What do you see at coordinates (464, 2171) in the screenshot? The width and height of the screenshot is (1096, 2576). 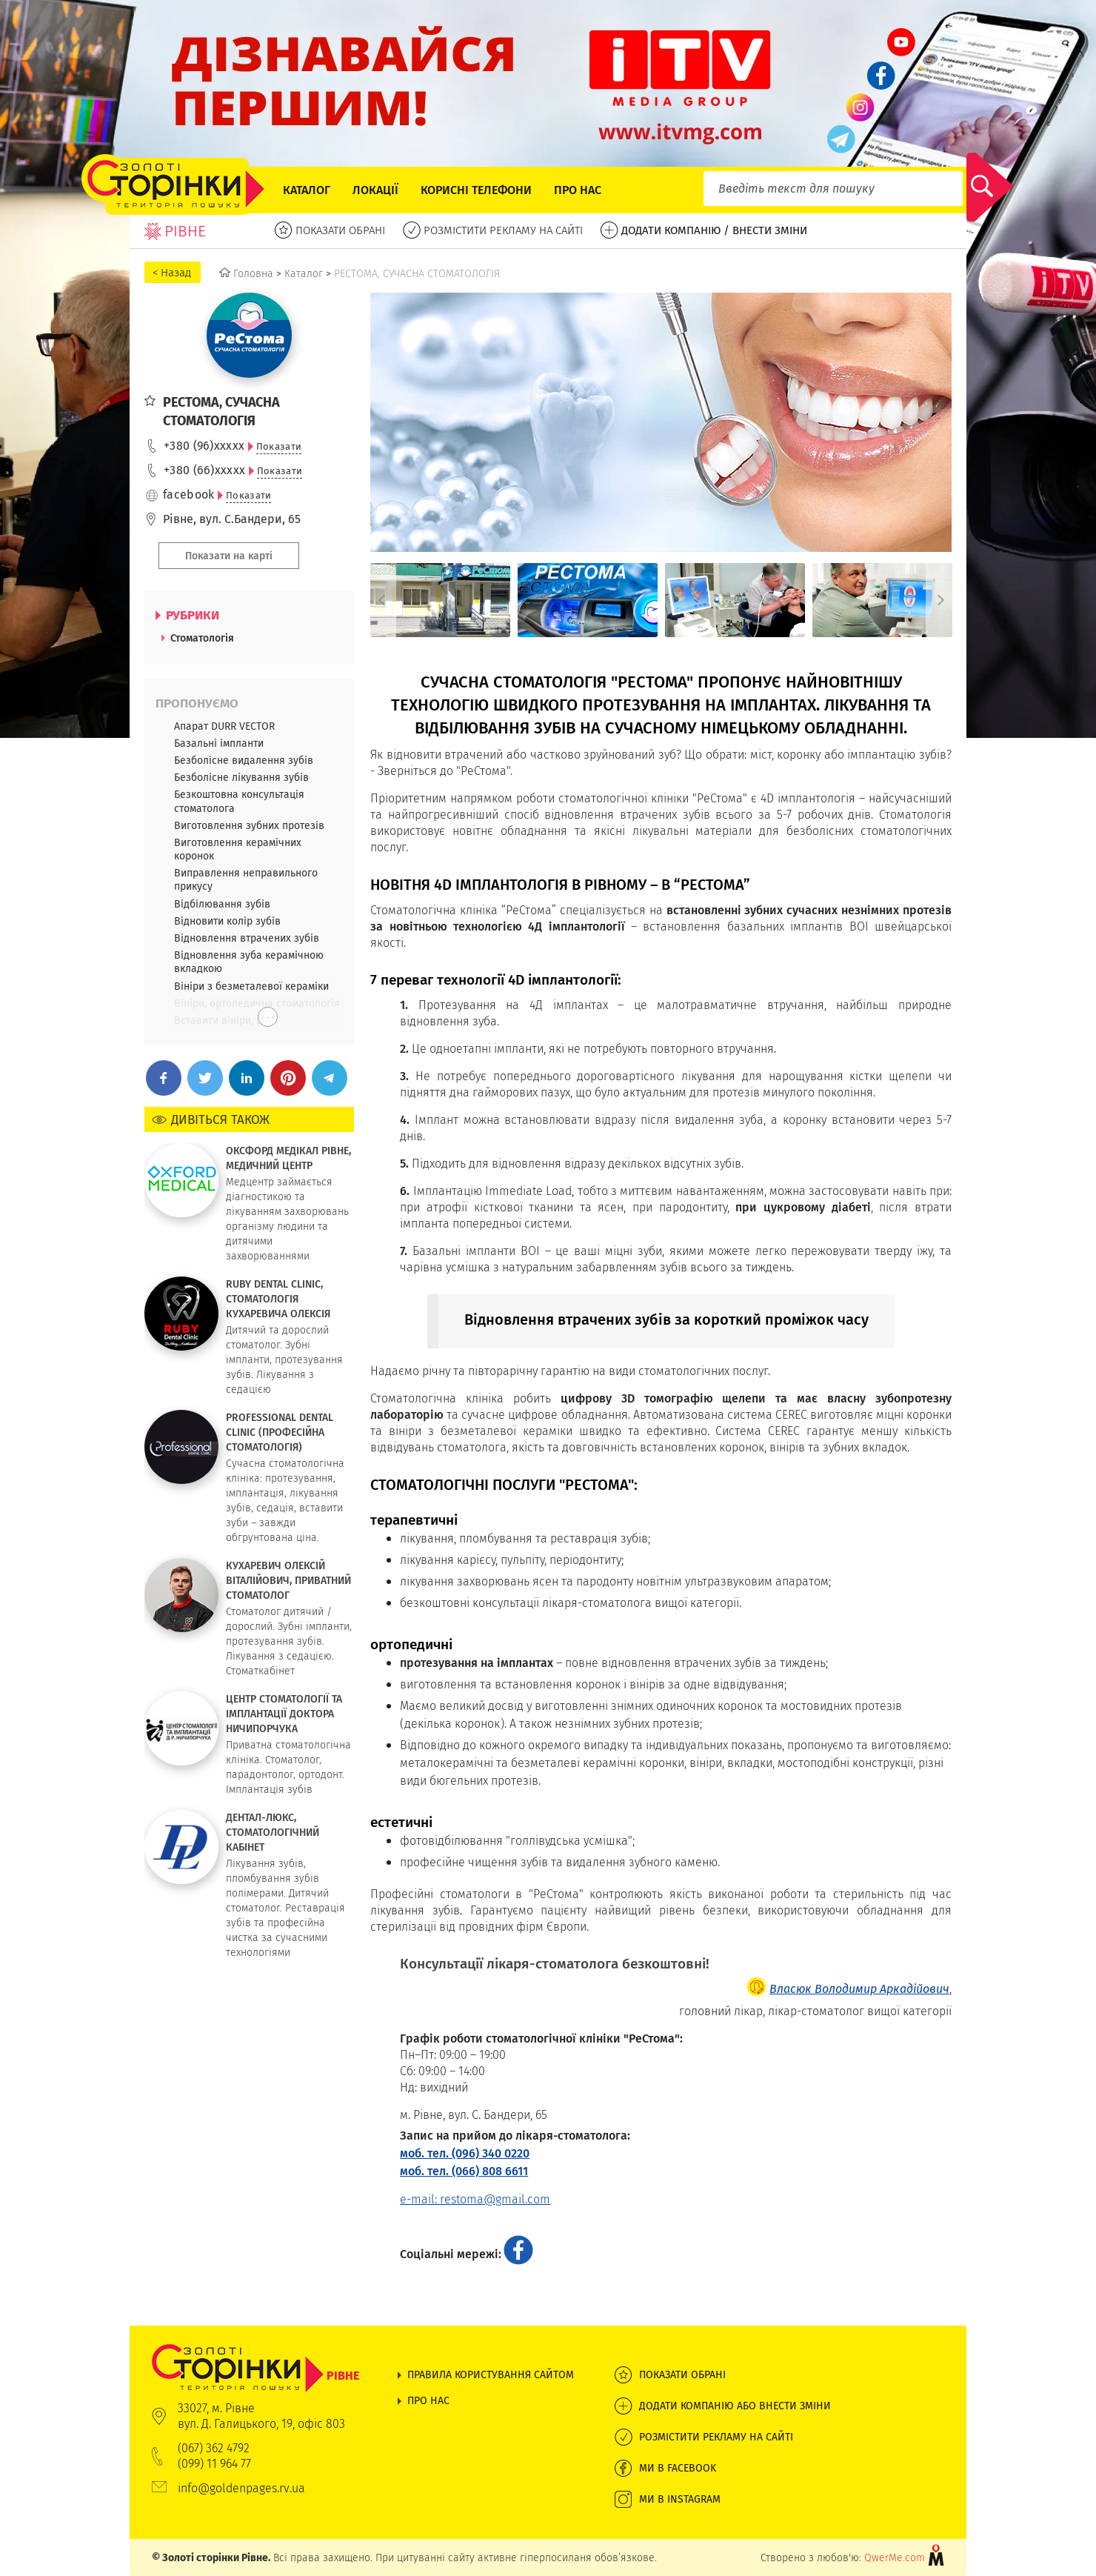 I see `моб. тел. (066) 808 6611` at bounding box center [464, 2171].